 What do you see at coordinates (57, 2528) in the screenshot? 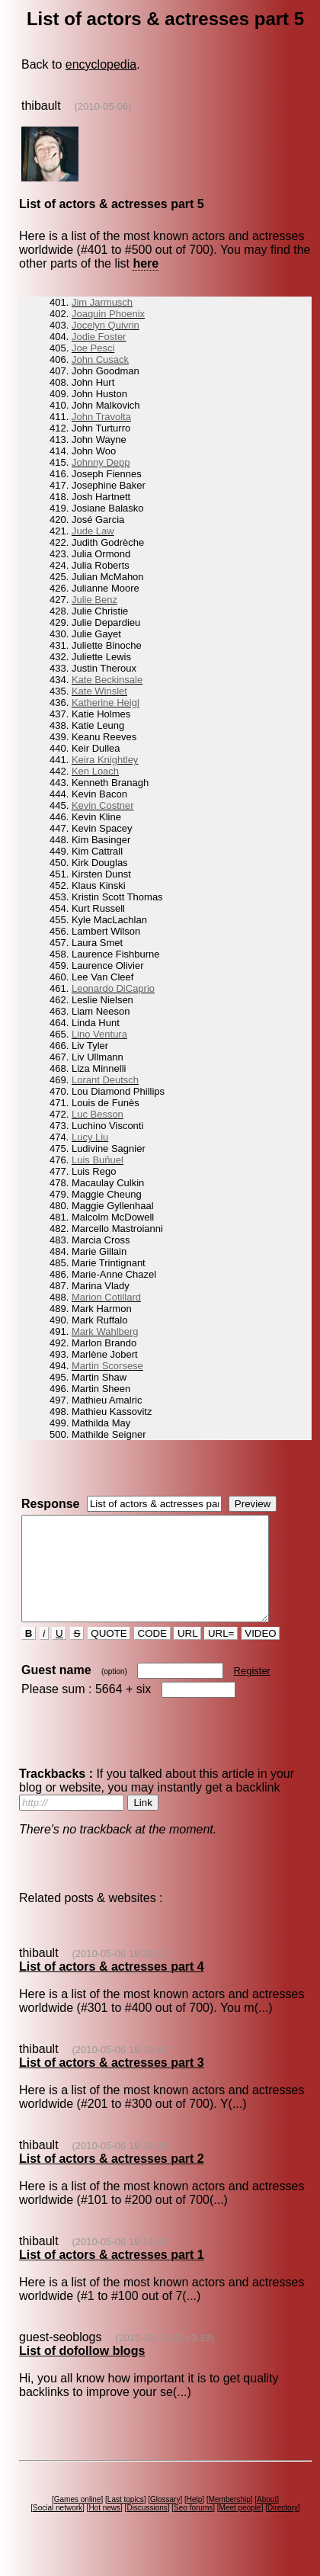
I see `Social network` at bounding box center [57, 2528].